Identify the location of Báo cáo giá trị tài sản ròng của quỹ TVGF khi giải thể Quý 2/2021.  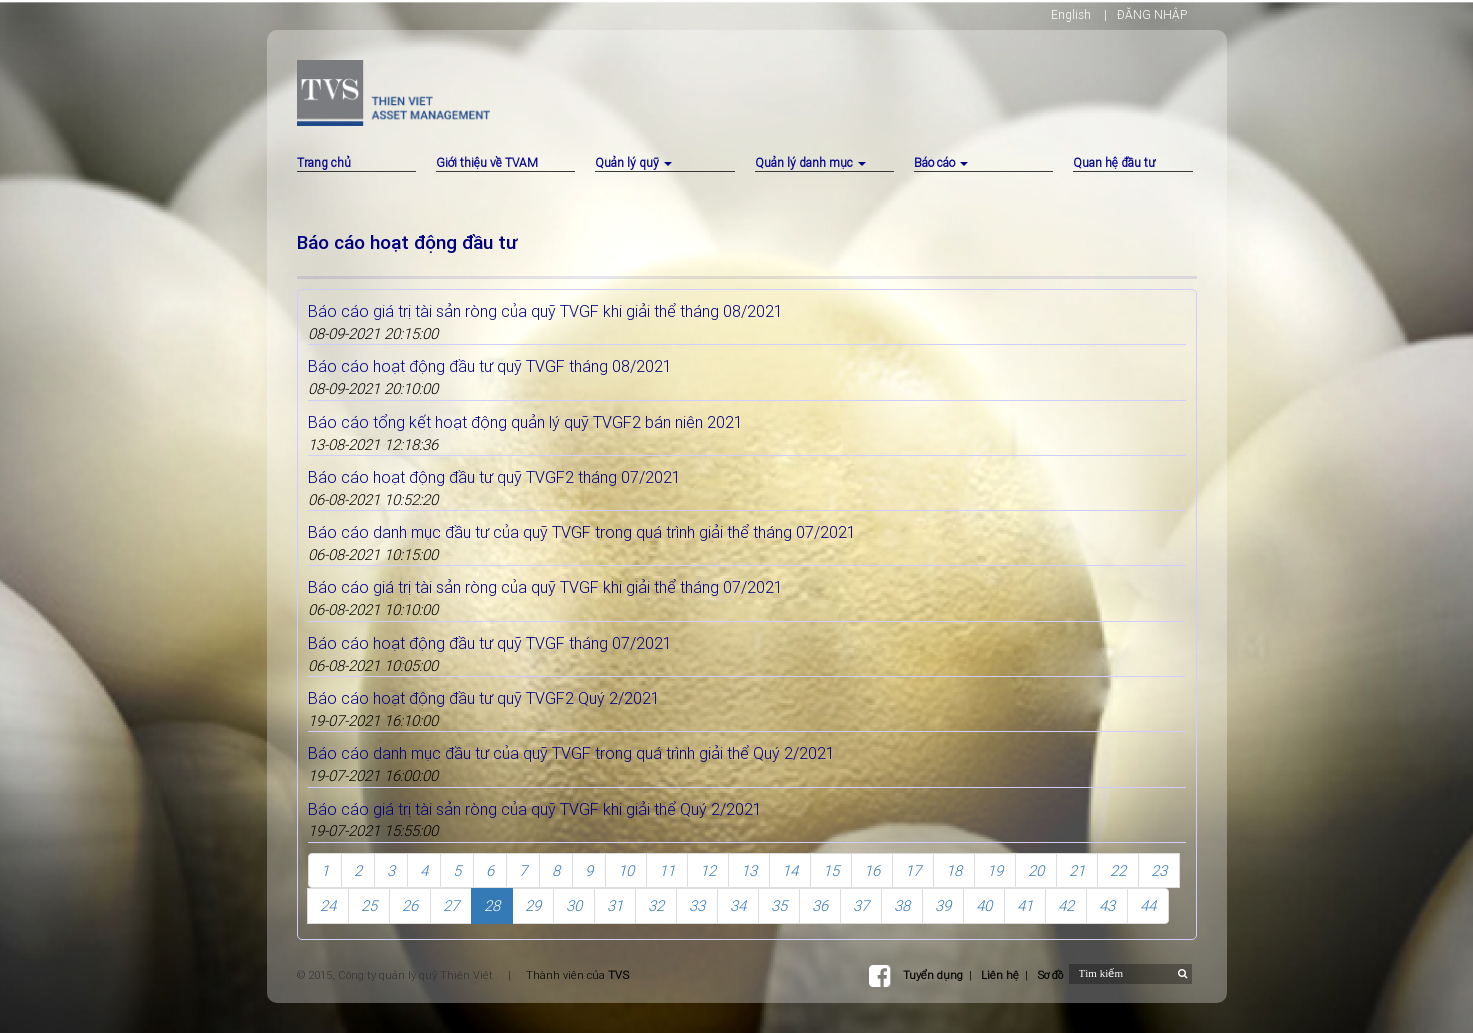
(535, 809).